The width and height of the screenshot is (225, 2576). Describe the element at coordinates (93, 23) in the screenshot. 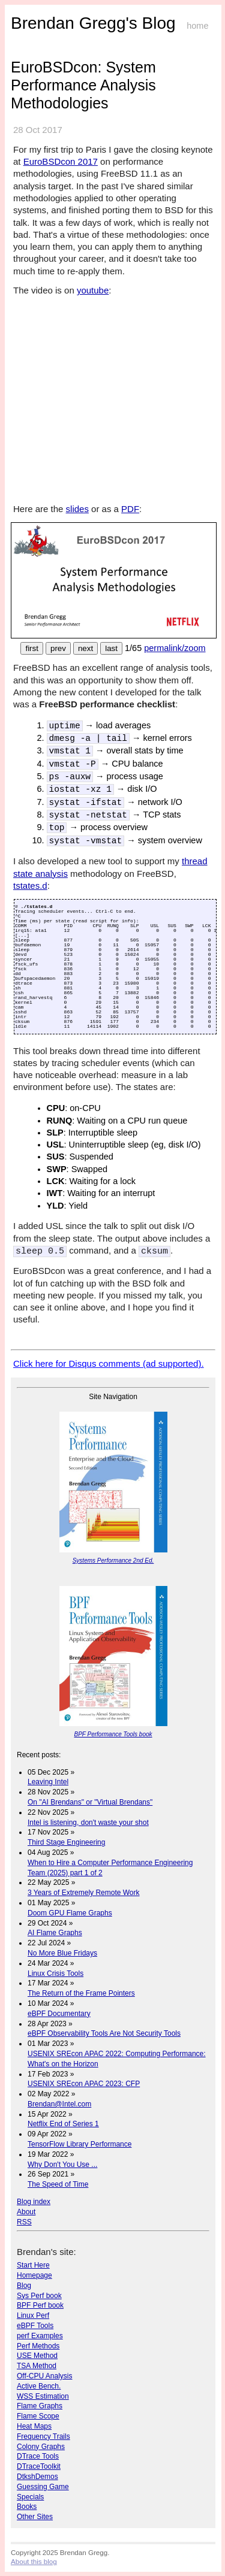

I see `Brendan Gregg's Blog` at that location.